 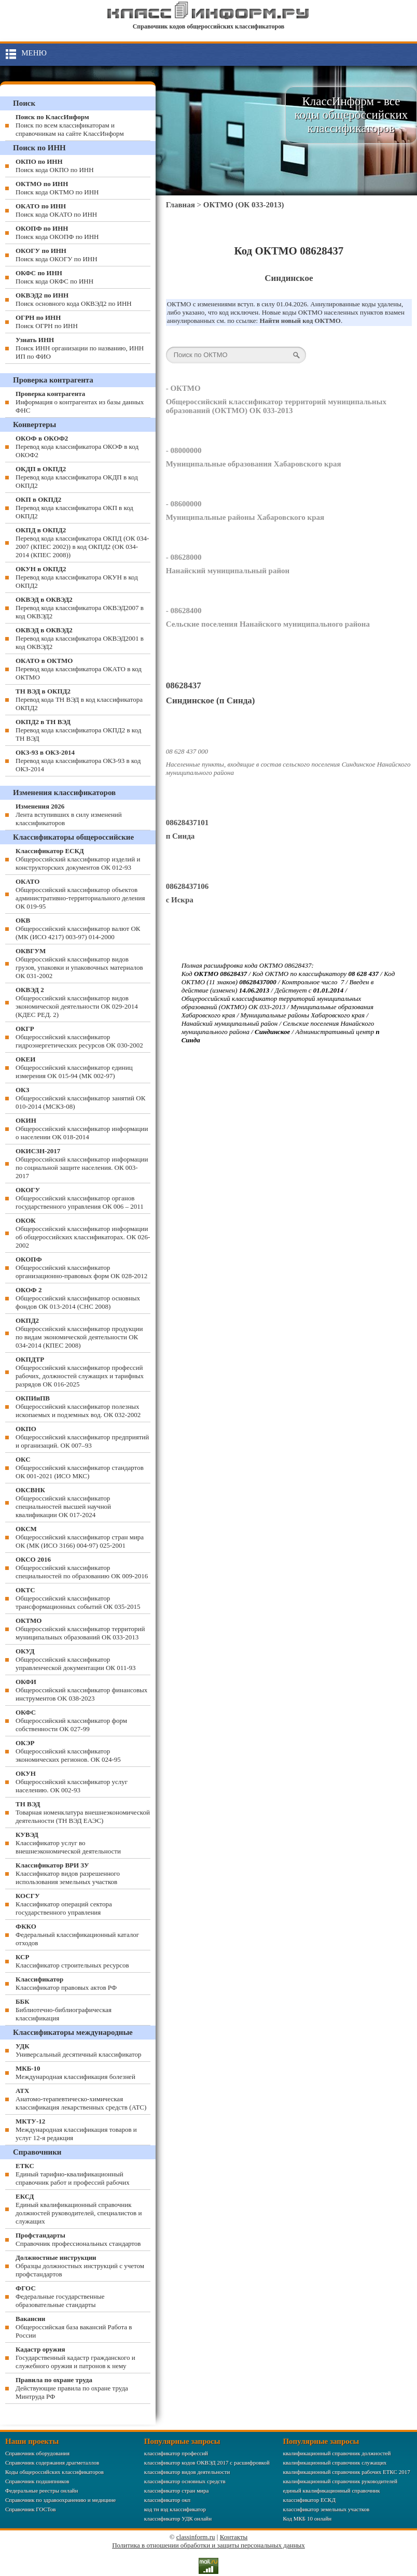 I want to click on Поиск кода ОКТМО по ИНН, so click(x=57, y=188).